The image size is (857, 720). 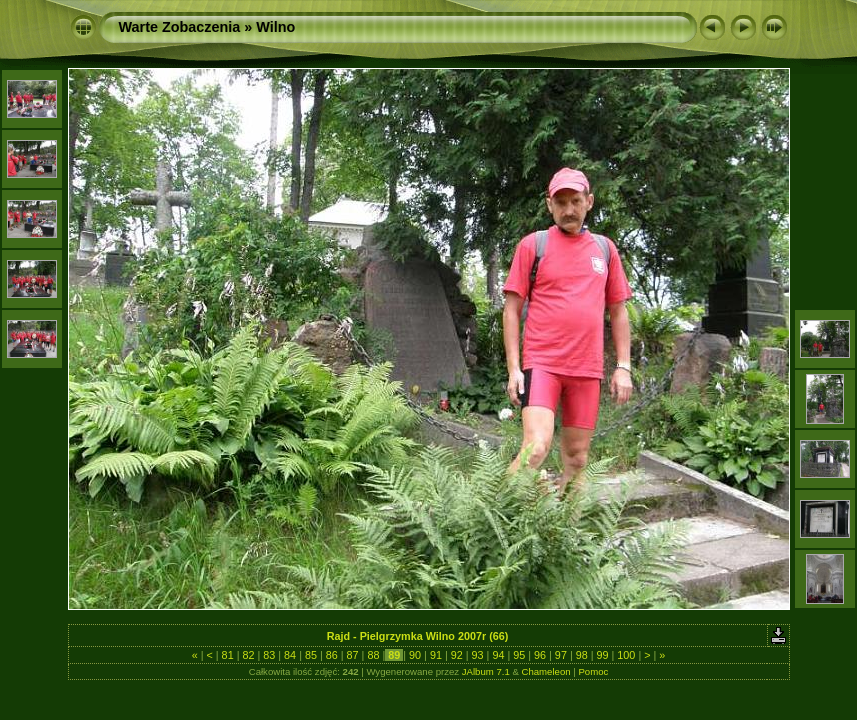 I want to click on 100, so click(x=626, y=655).